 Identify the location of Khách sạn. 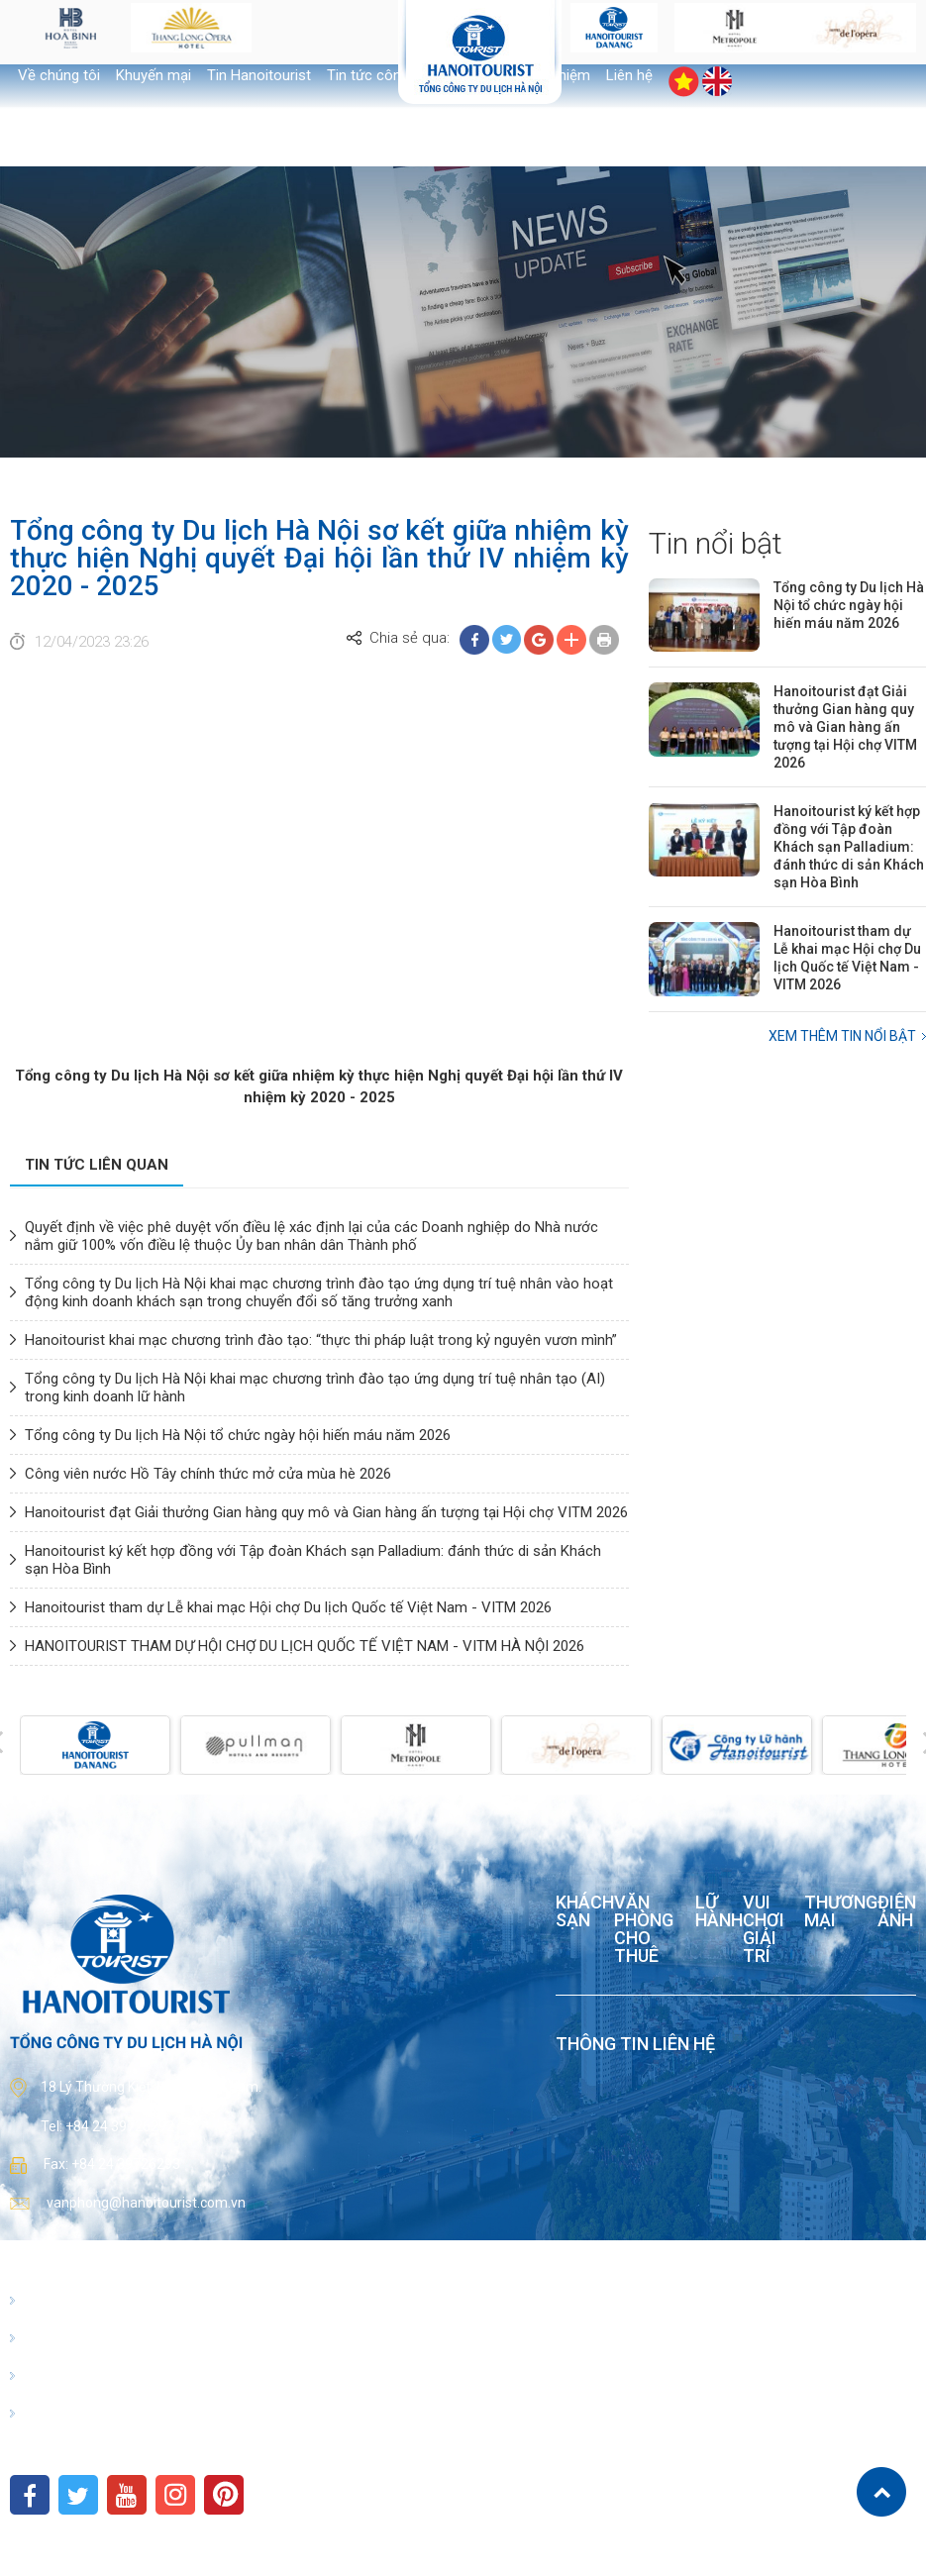
(585, 1912).